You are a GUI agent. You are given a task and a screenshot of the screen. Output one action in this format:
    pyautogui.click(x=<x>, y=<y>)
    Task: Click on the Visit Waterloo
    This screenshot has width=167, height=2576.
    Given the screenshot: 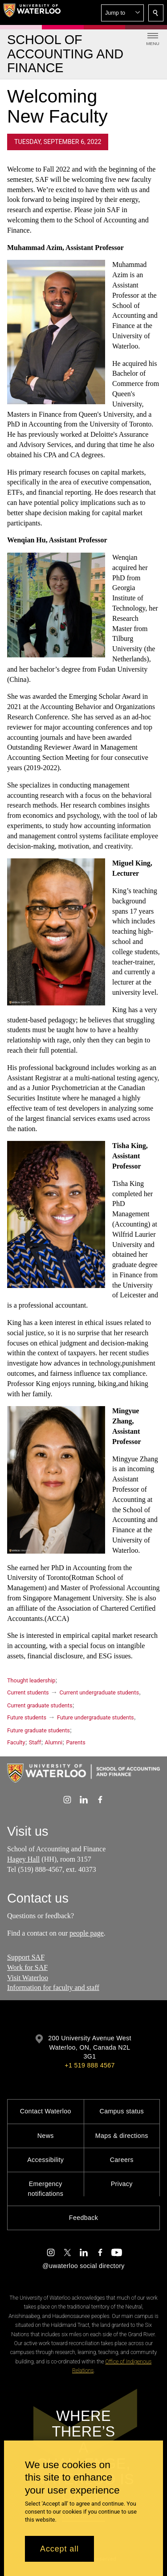 What is the action you would take?
    pyautogui.click(x=27, y=1977)
    